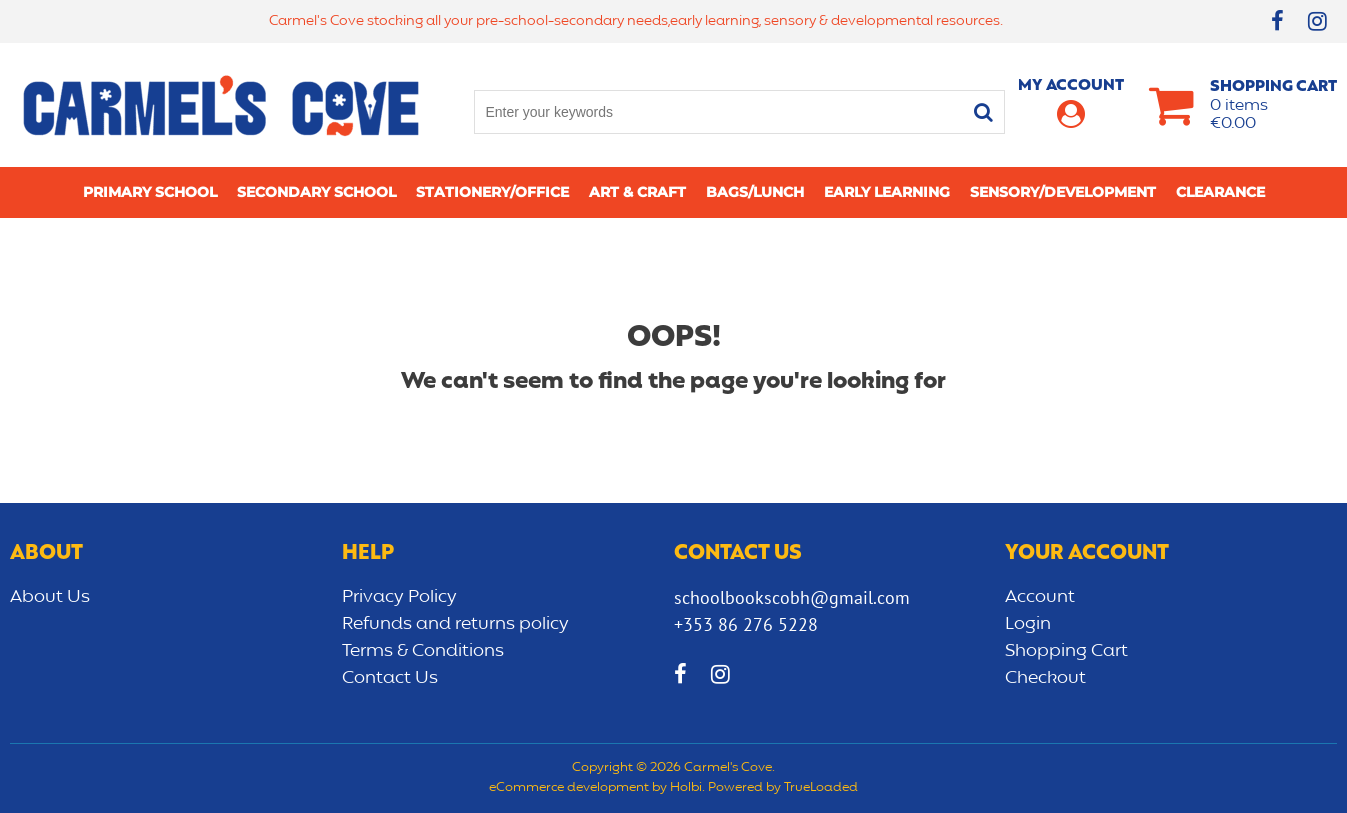 Image resolution: width=1347 pixels, height=813 pixels. What do you see at coordinates (887, 192) in the screenshot?
I see `Early learning` at bounding box center [887, 192].